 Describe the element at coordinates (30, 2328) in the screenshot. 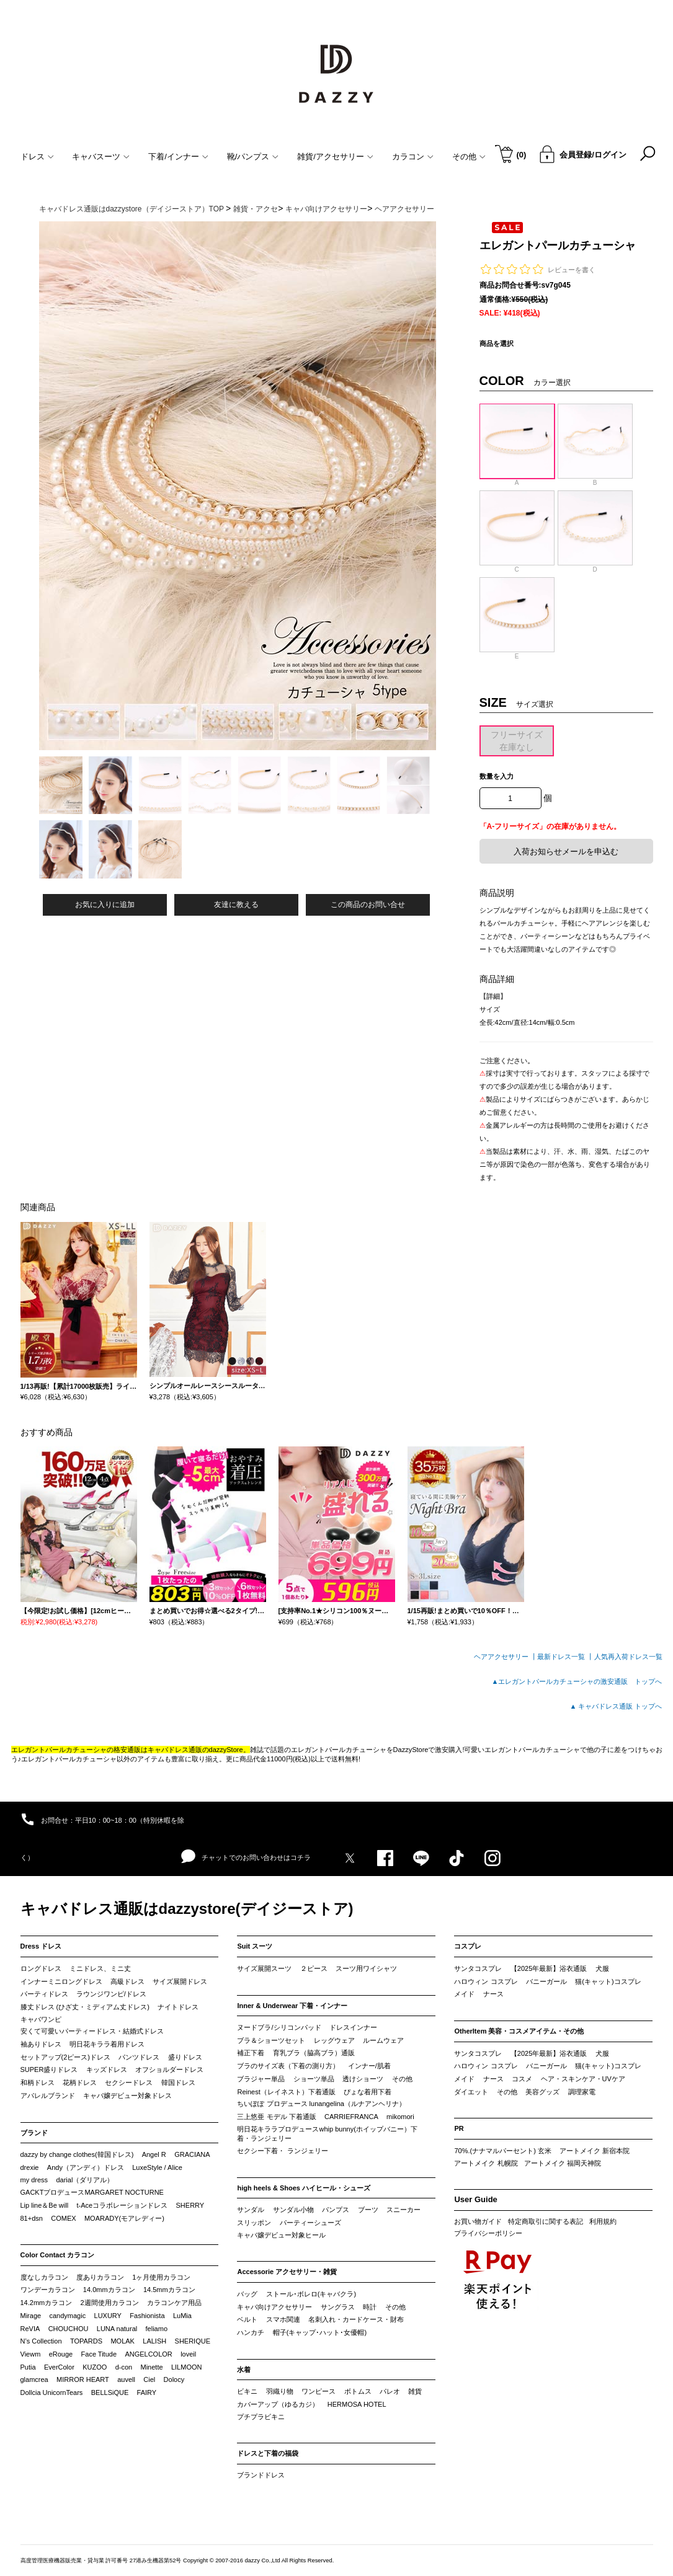

I see `ReVIA` at that location.